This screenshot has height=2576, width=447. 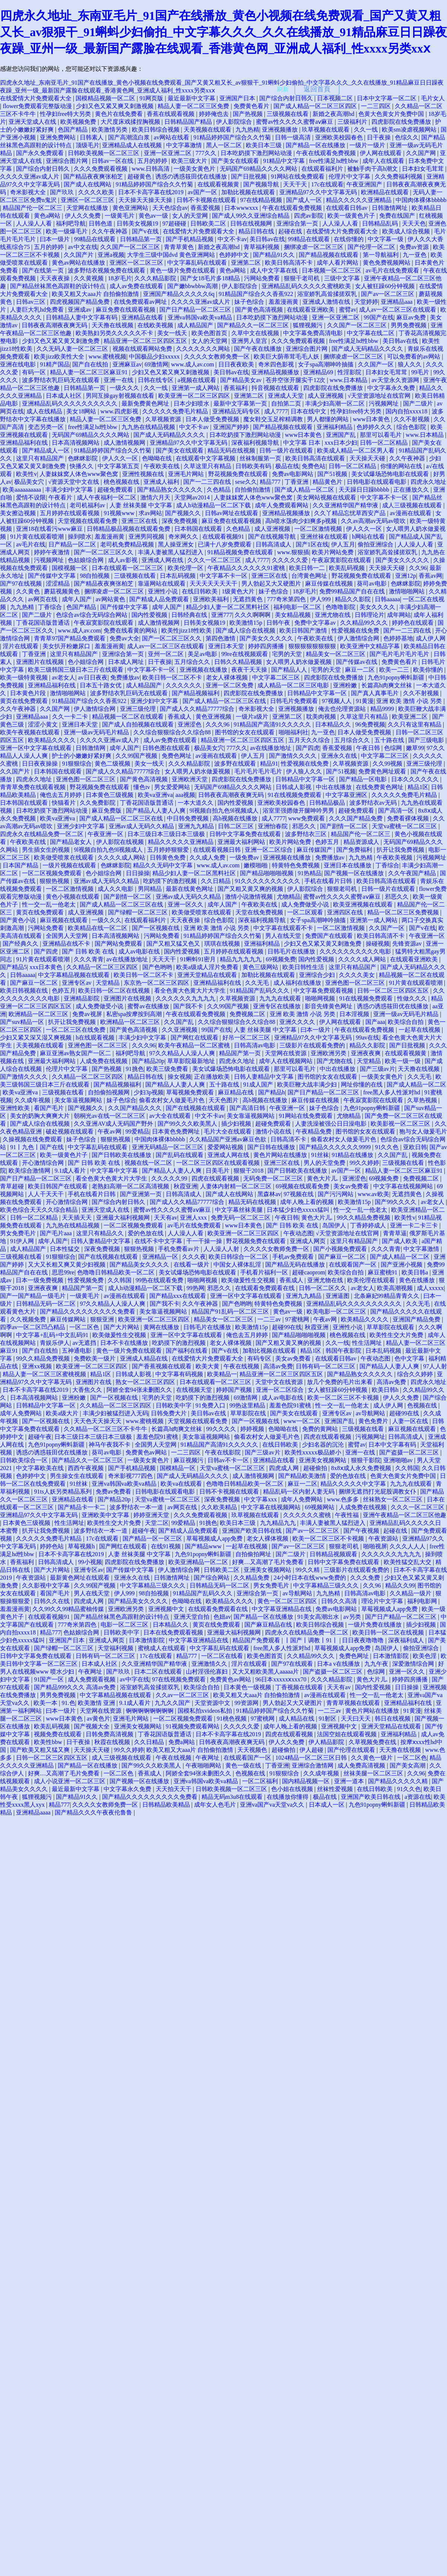 I want to click on 激情六月天, so click(x=156, y=497).